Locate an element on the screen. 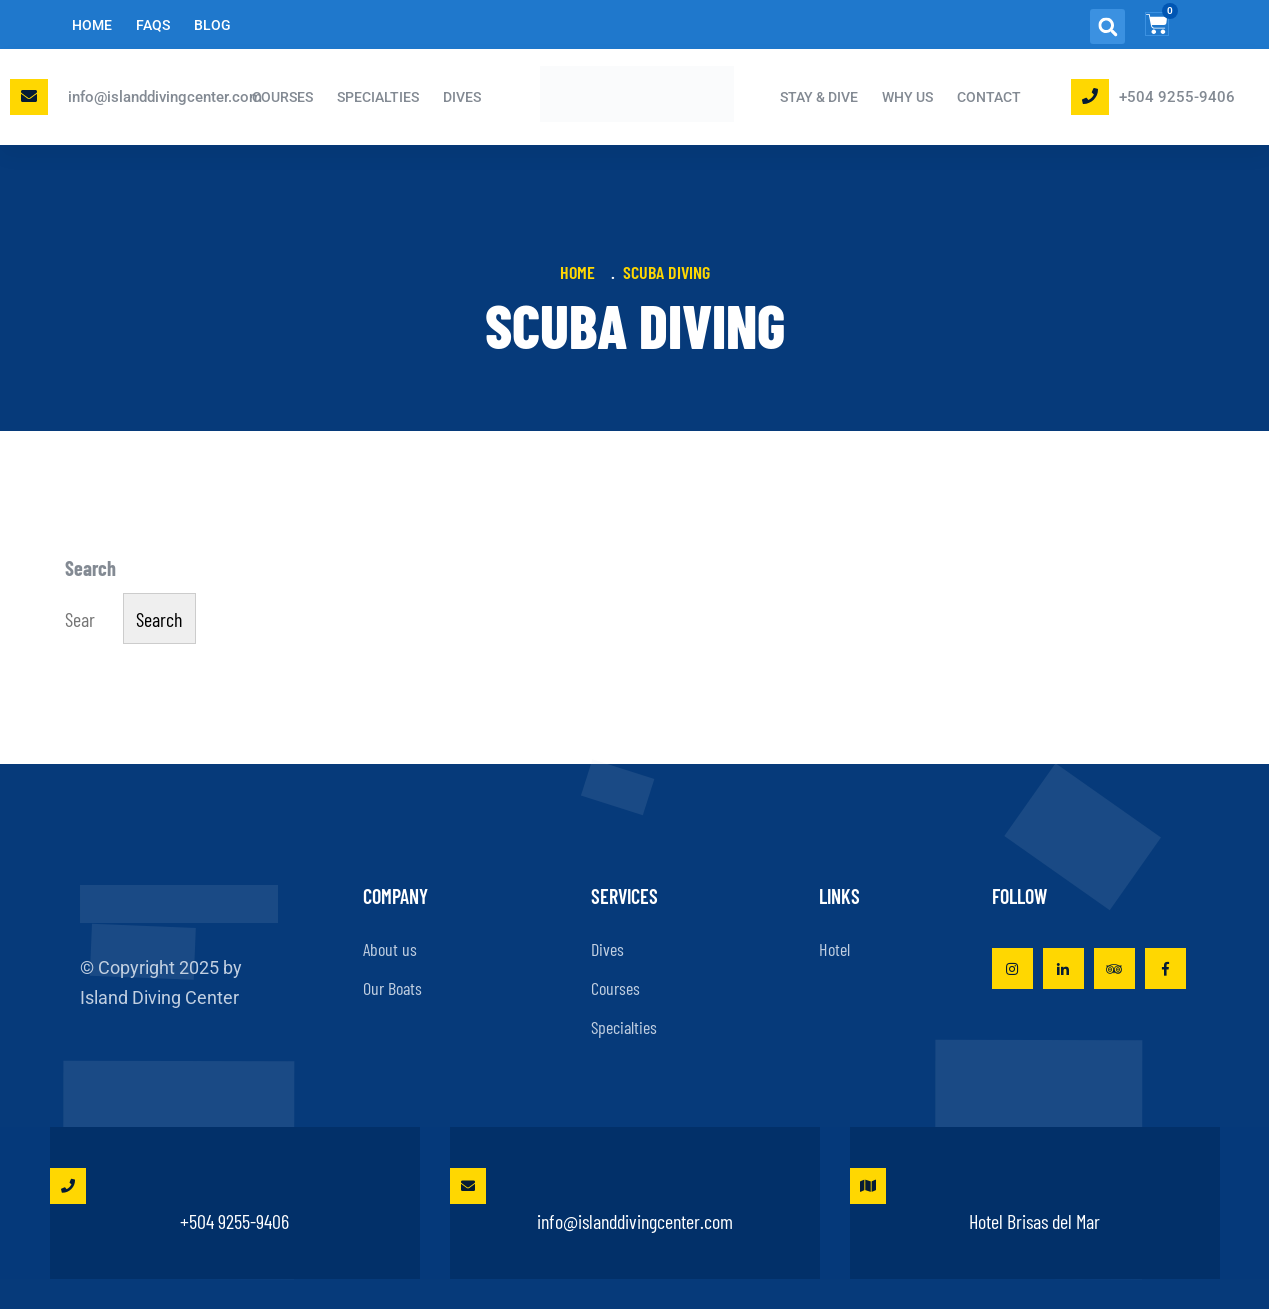 The width and height of the screenshot is (1269, 1309). [button] is located at coordinates (1107, 26).